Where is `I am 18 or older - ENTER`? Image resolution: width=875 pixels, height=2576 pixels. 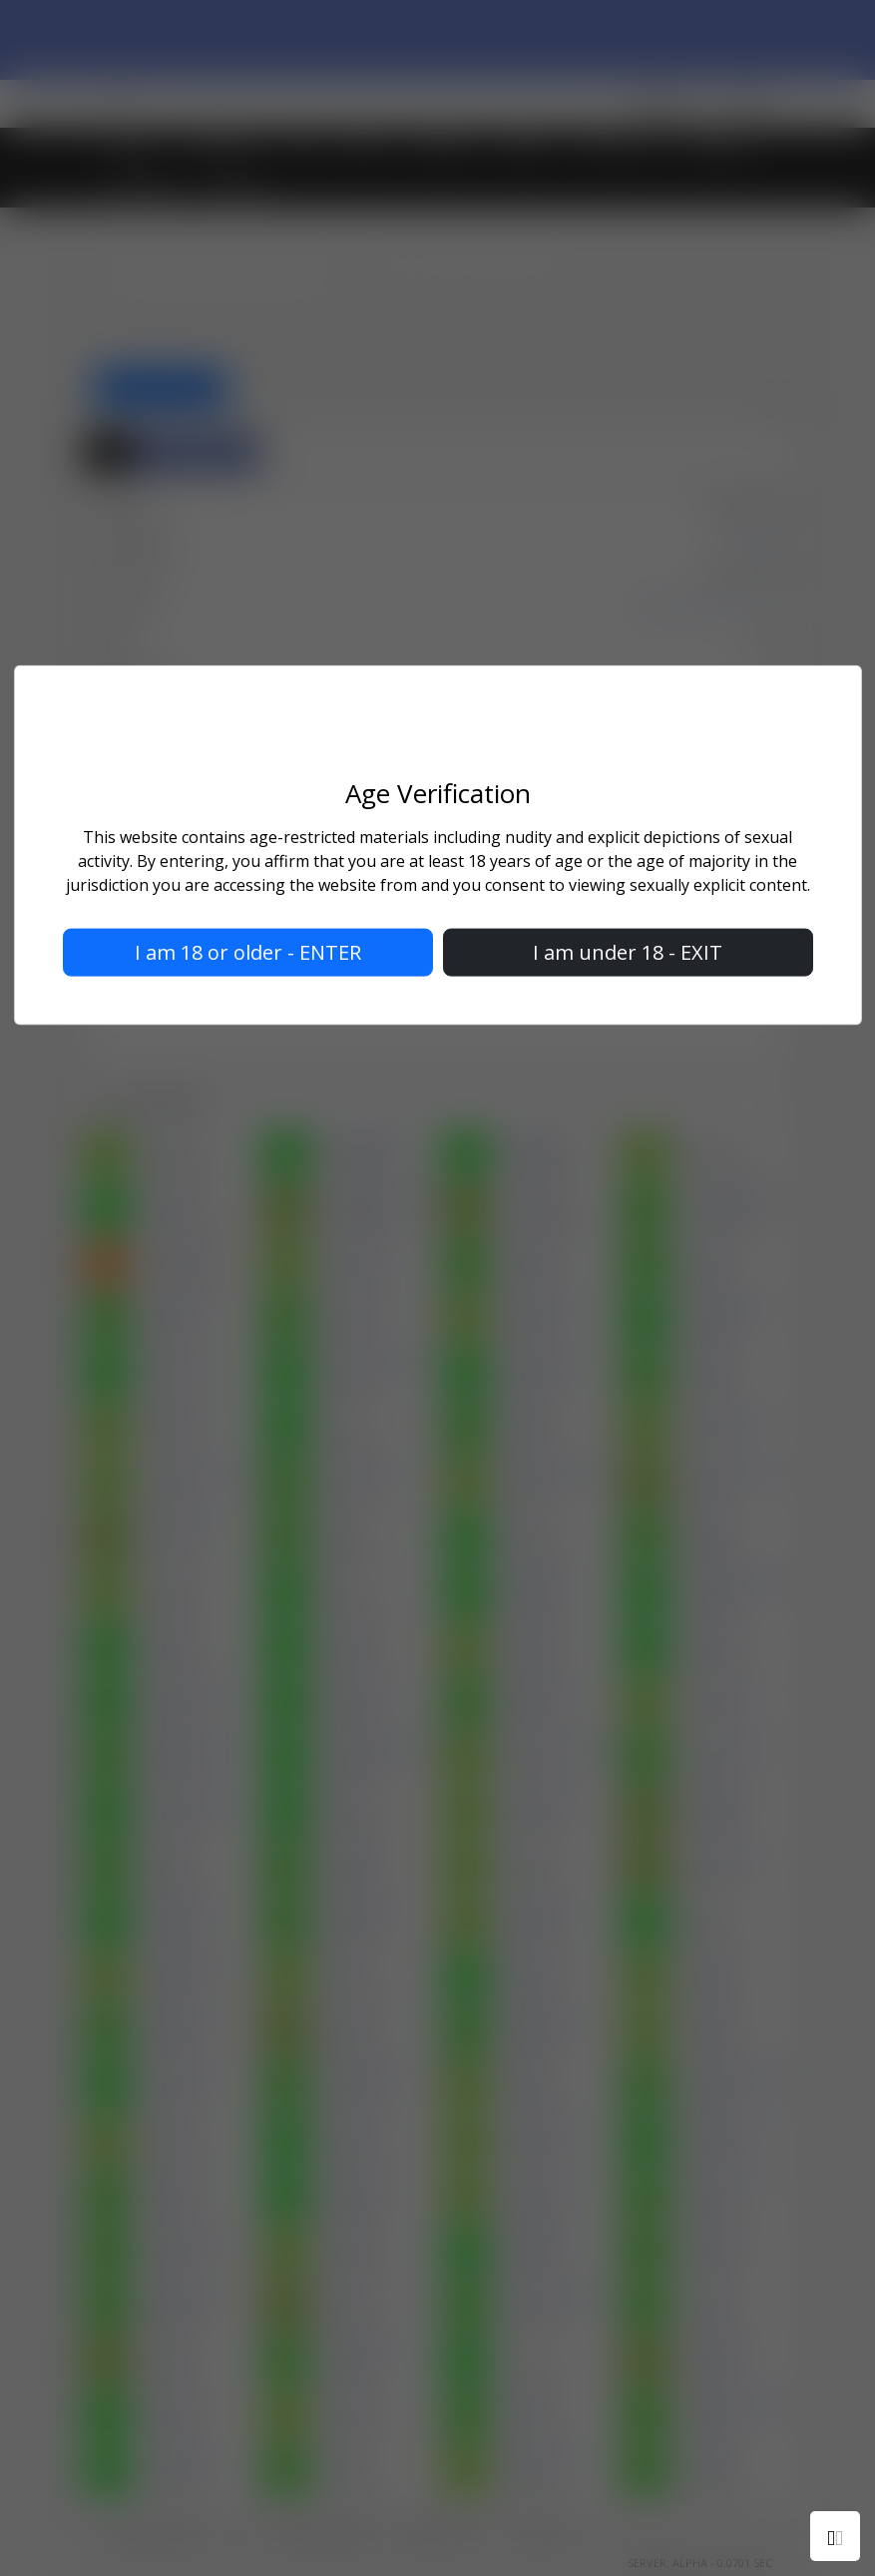 I am 18 or older - ENTER is located at coordinates (248, 951).